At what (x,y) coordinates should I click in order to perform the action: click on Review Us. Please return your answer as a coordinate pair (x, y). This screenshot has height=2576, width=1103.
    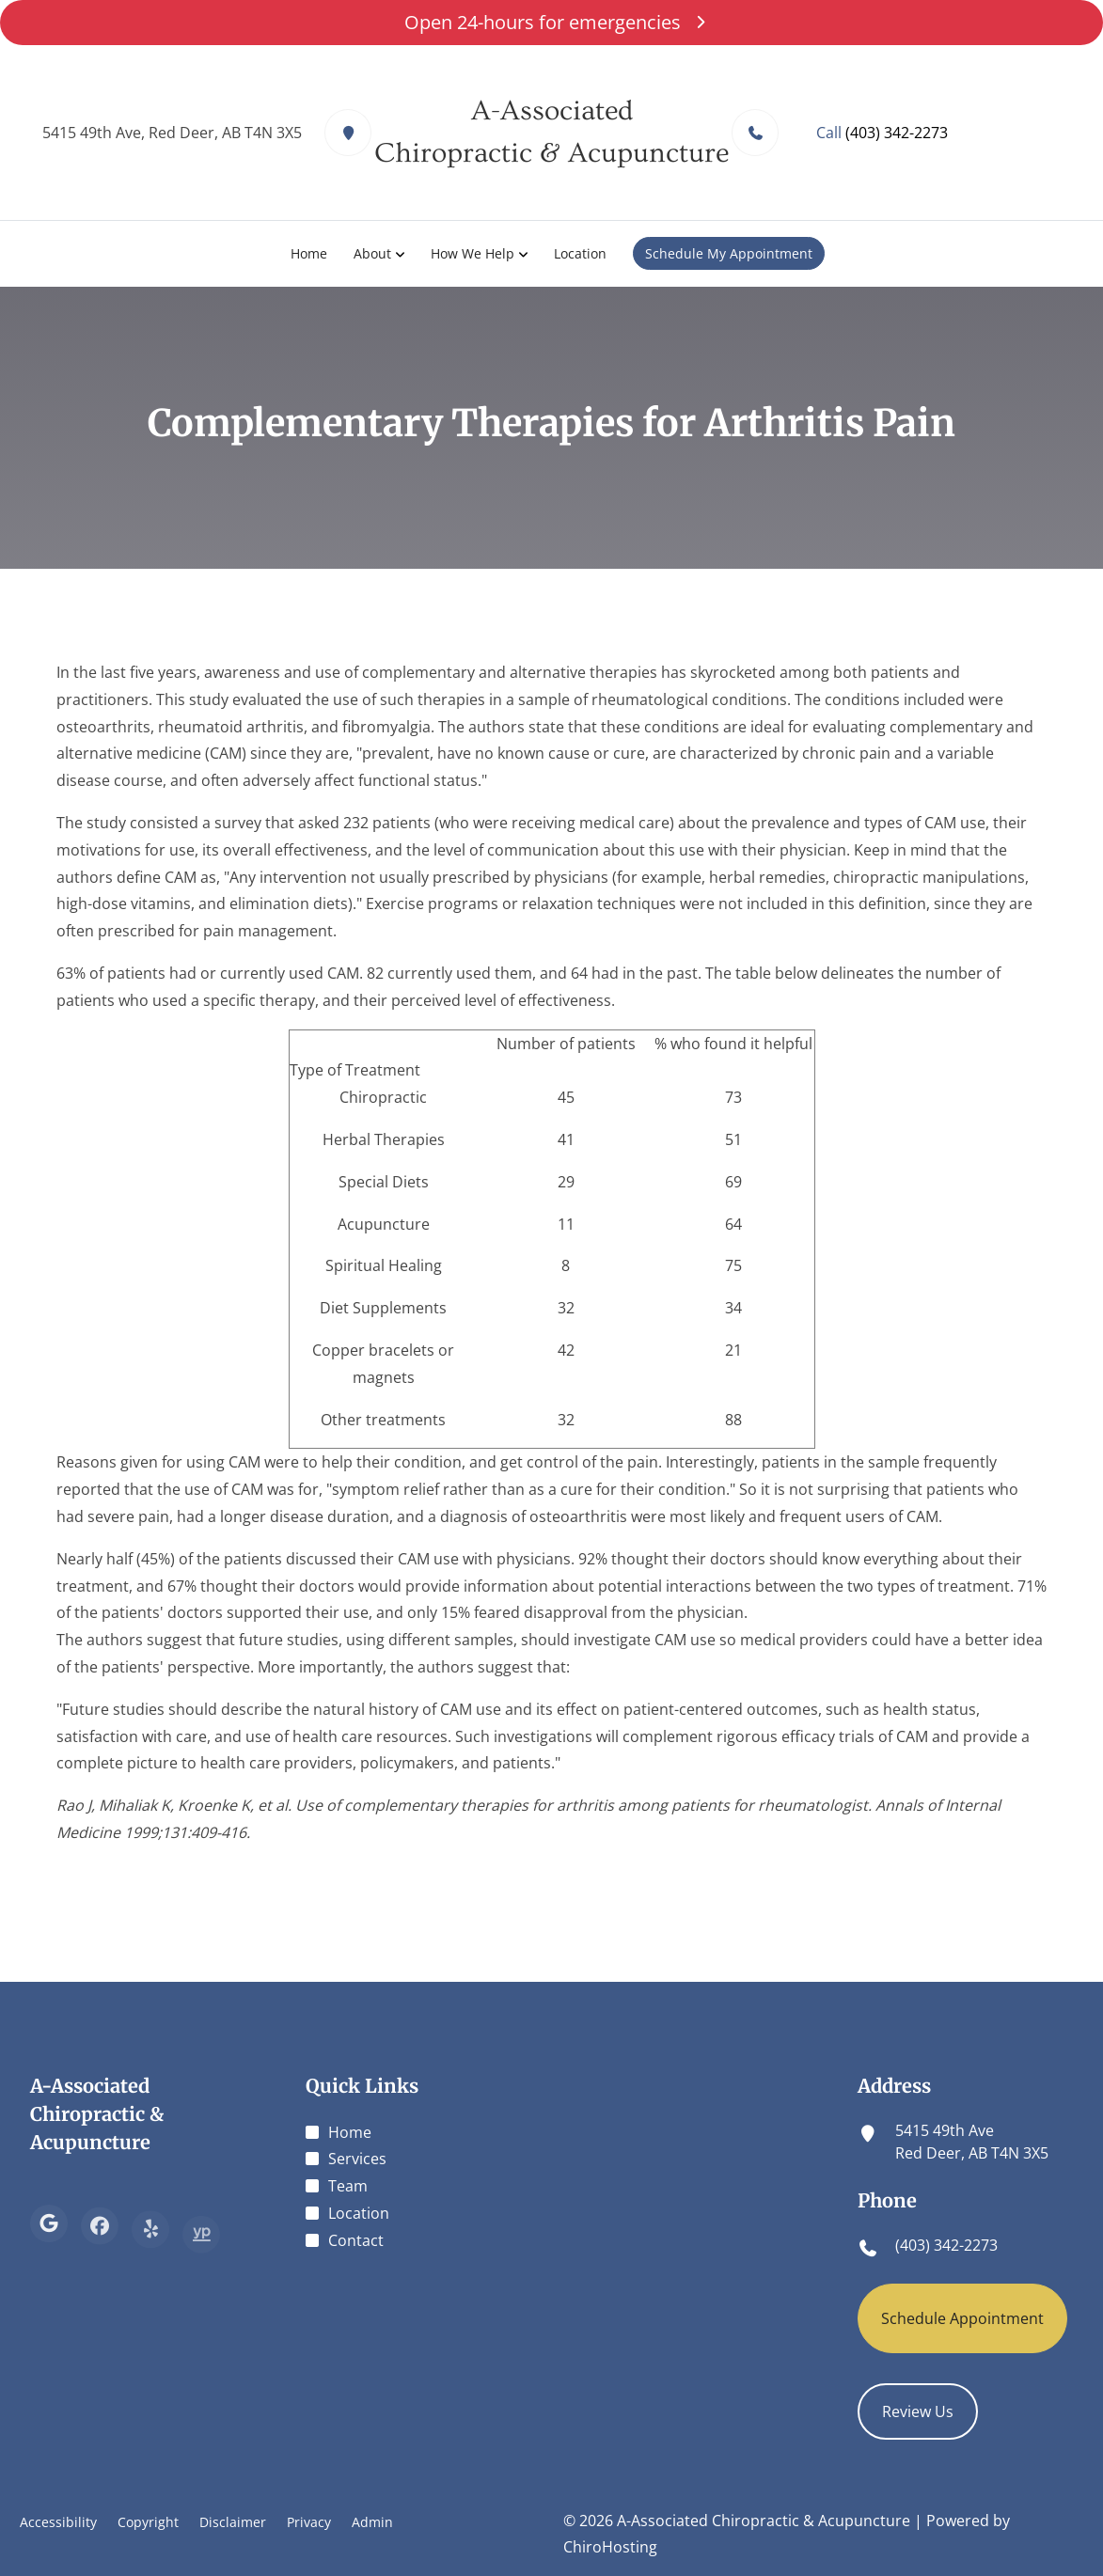
    Looking at the image, I should click on (917, 2411).